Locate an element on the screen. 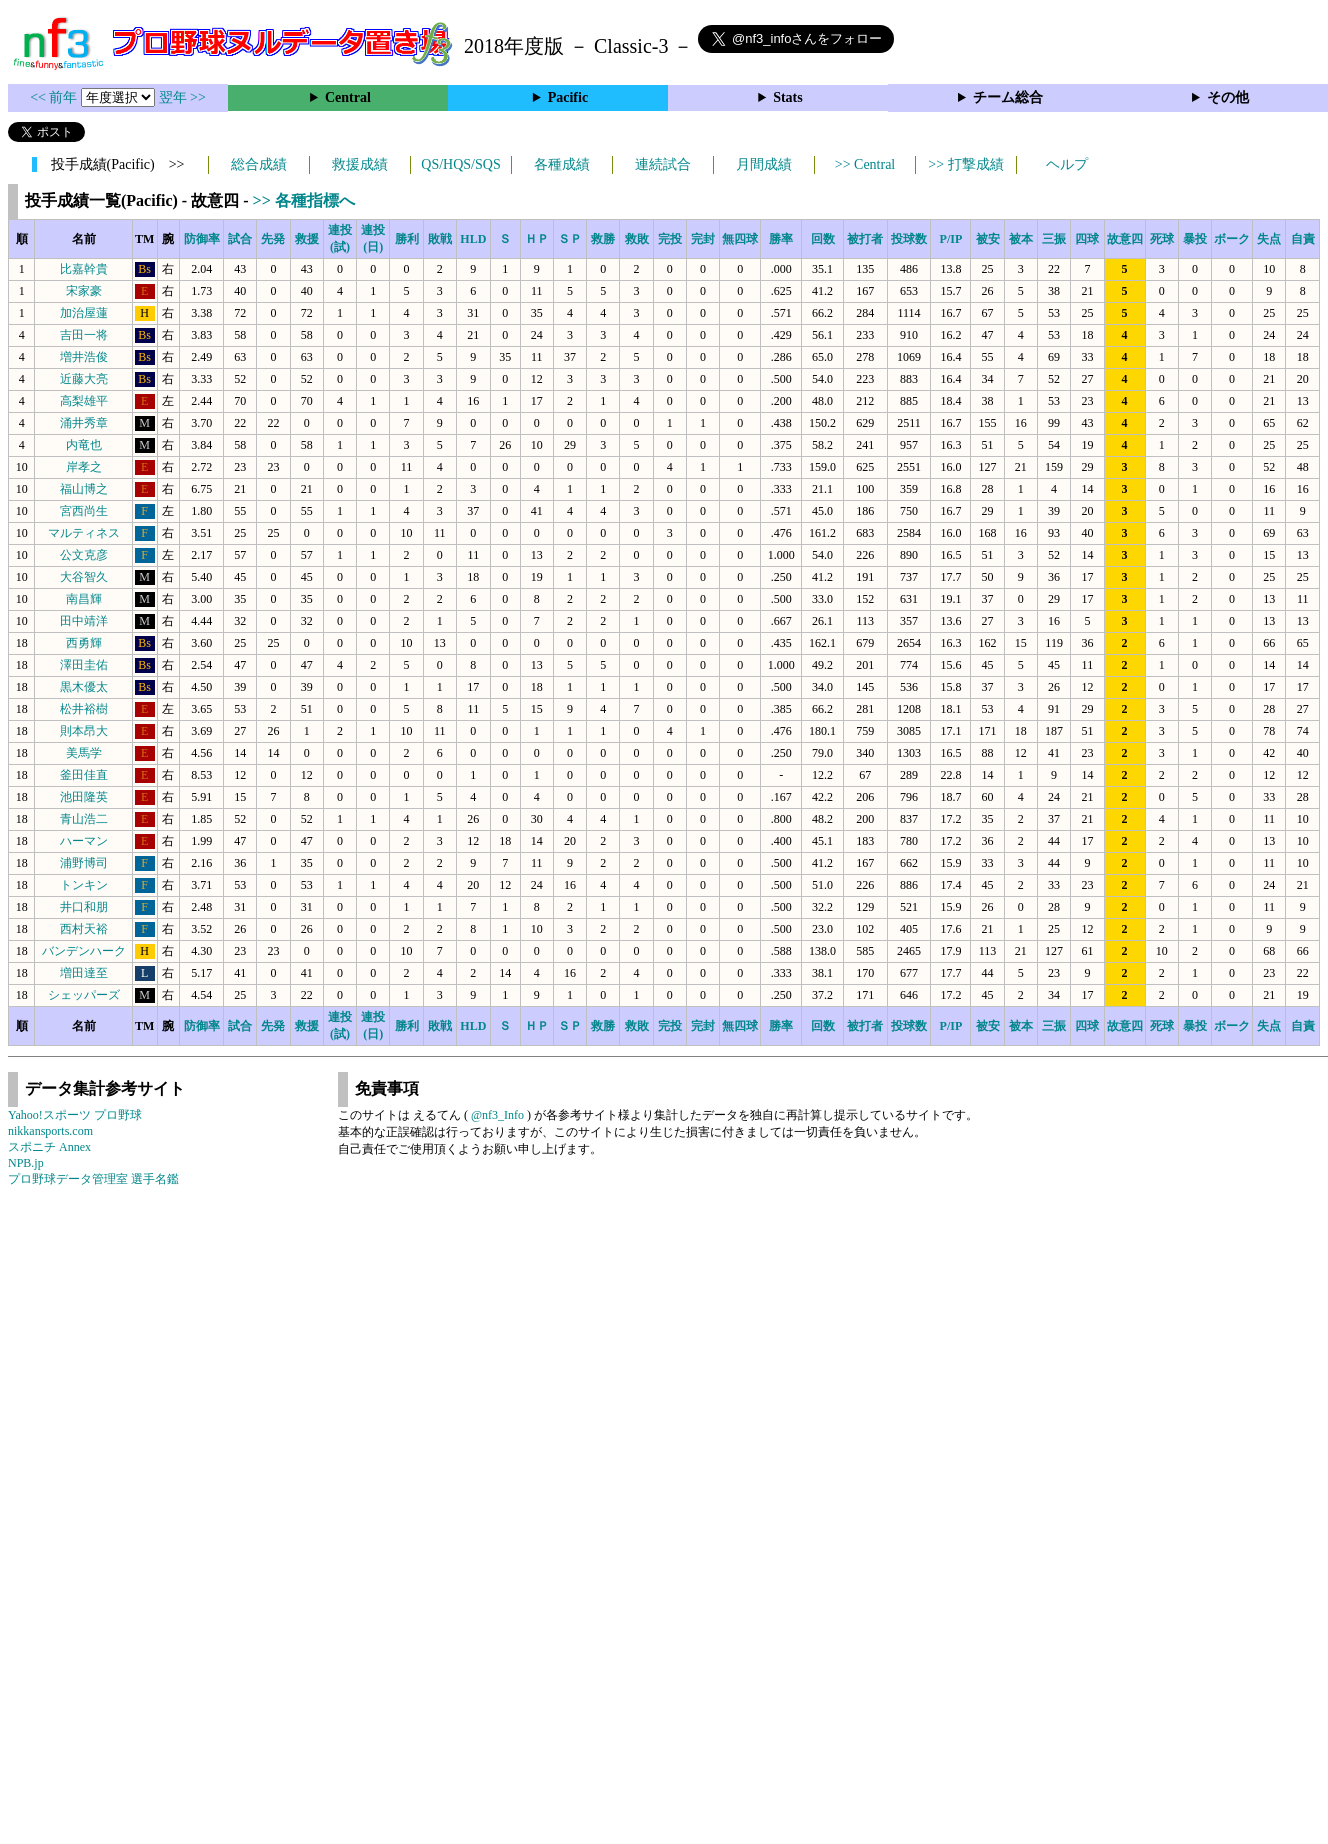 Image resolution: width=1328 pixels, height=1844 pixels. 青山浩二 is located at coordinates (84, 819).